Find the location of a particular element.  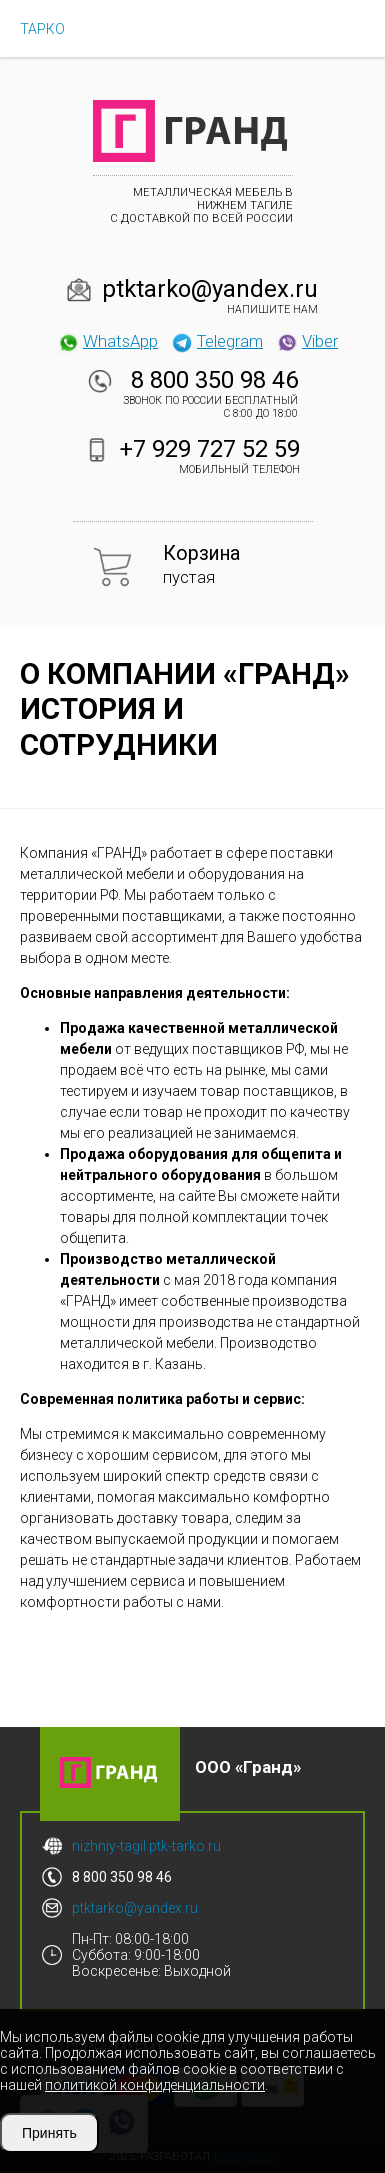

Telegram is located at coordinates (217, 341).